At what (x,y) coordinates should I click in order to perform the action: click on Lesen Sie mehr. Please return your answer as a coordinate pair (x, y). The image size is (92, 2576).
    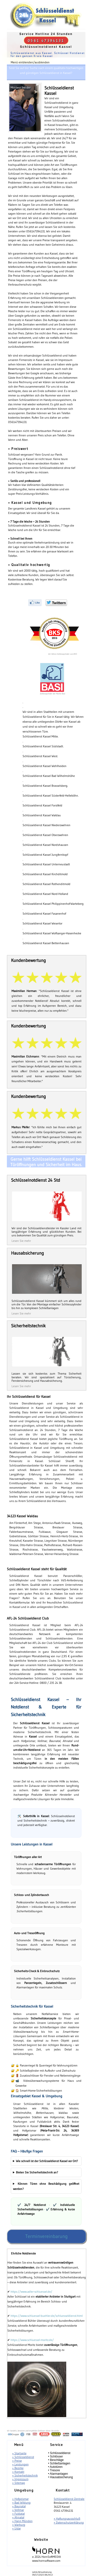
    Looking at the image, I should click on (21, 1241).